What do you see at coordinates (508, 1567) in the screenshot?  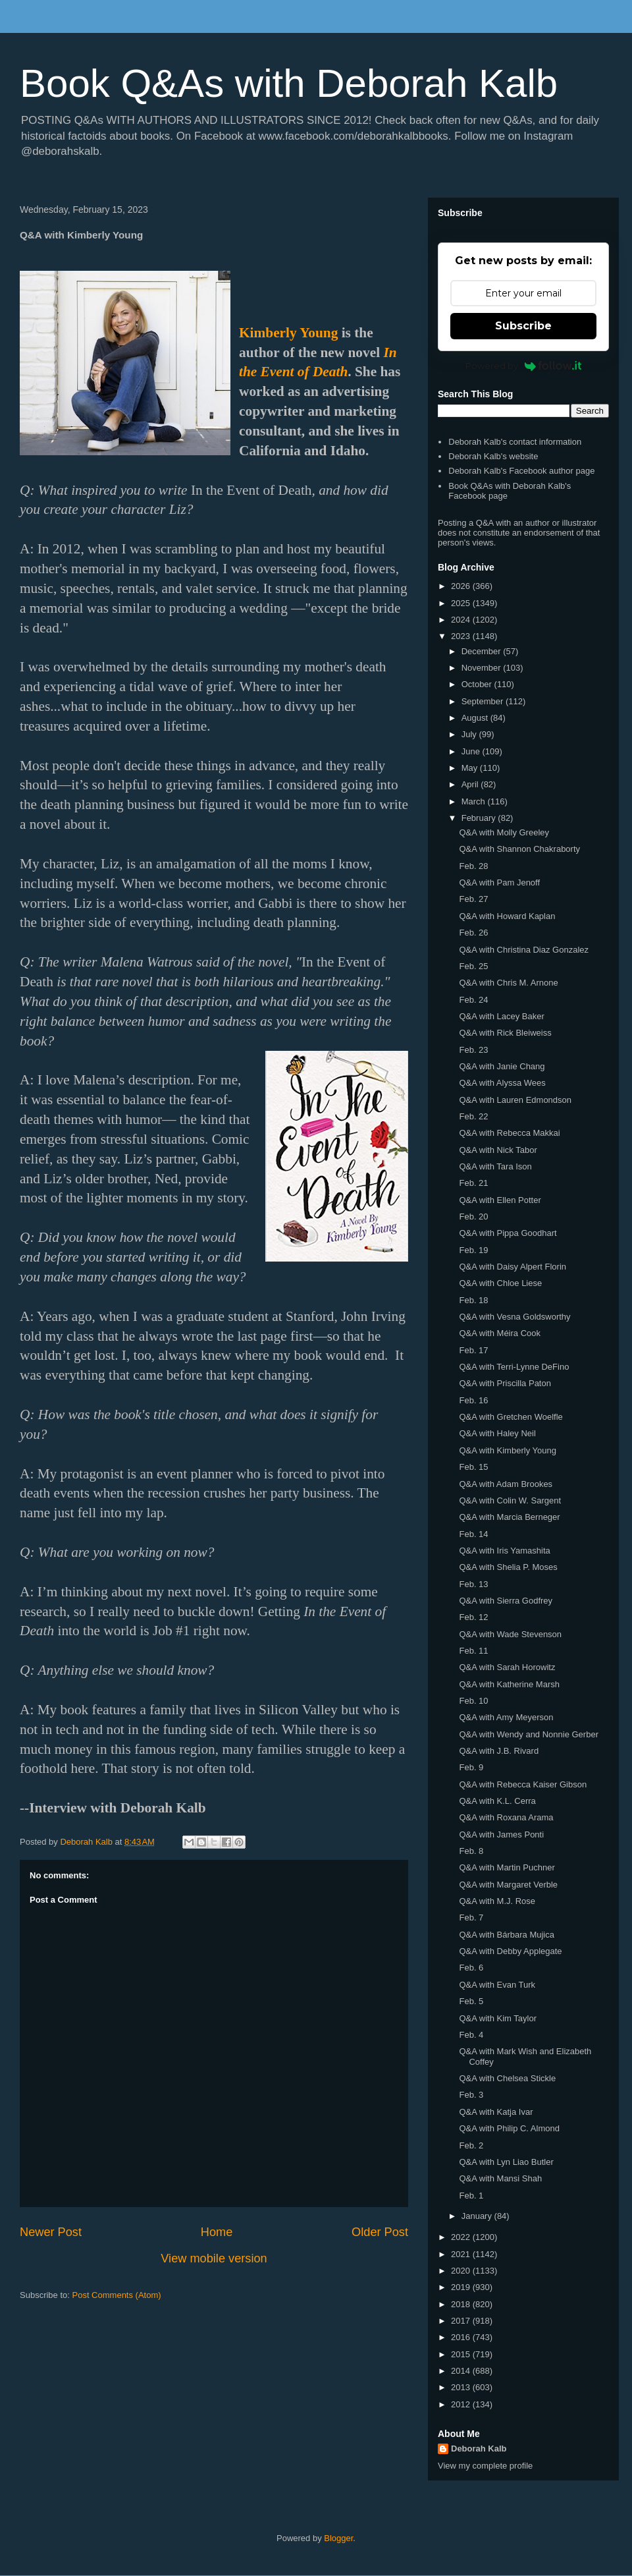 I see `Q&A with Shelia P. Moses` at bounding box center [508, 1567].